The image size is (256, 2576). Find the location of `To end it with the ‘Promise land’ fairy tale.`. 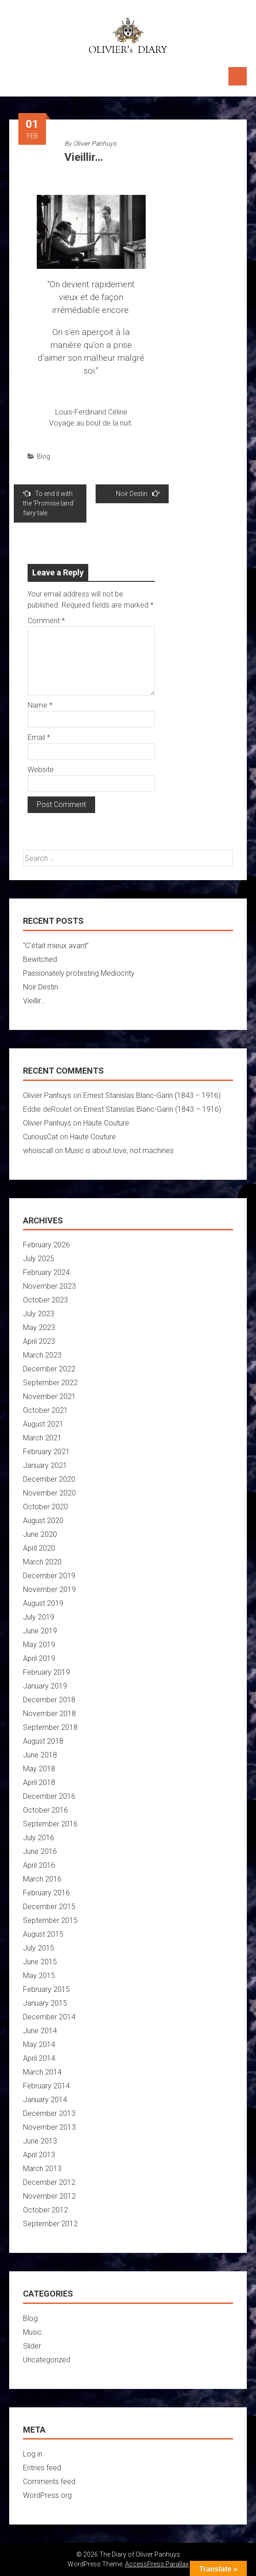

To end it with the ‘Promise land’ fairy tale. is located at coordinates (48, 503).